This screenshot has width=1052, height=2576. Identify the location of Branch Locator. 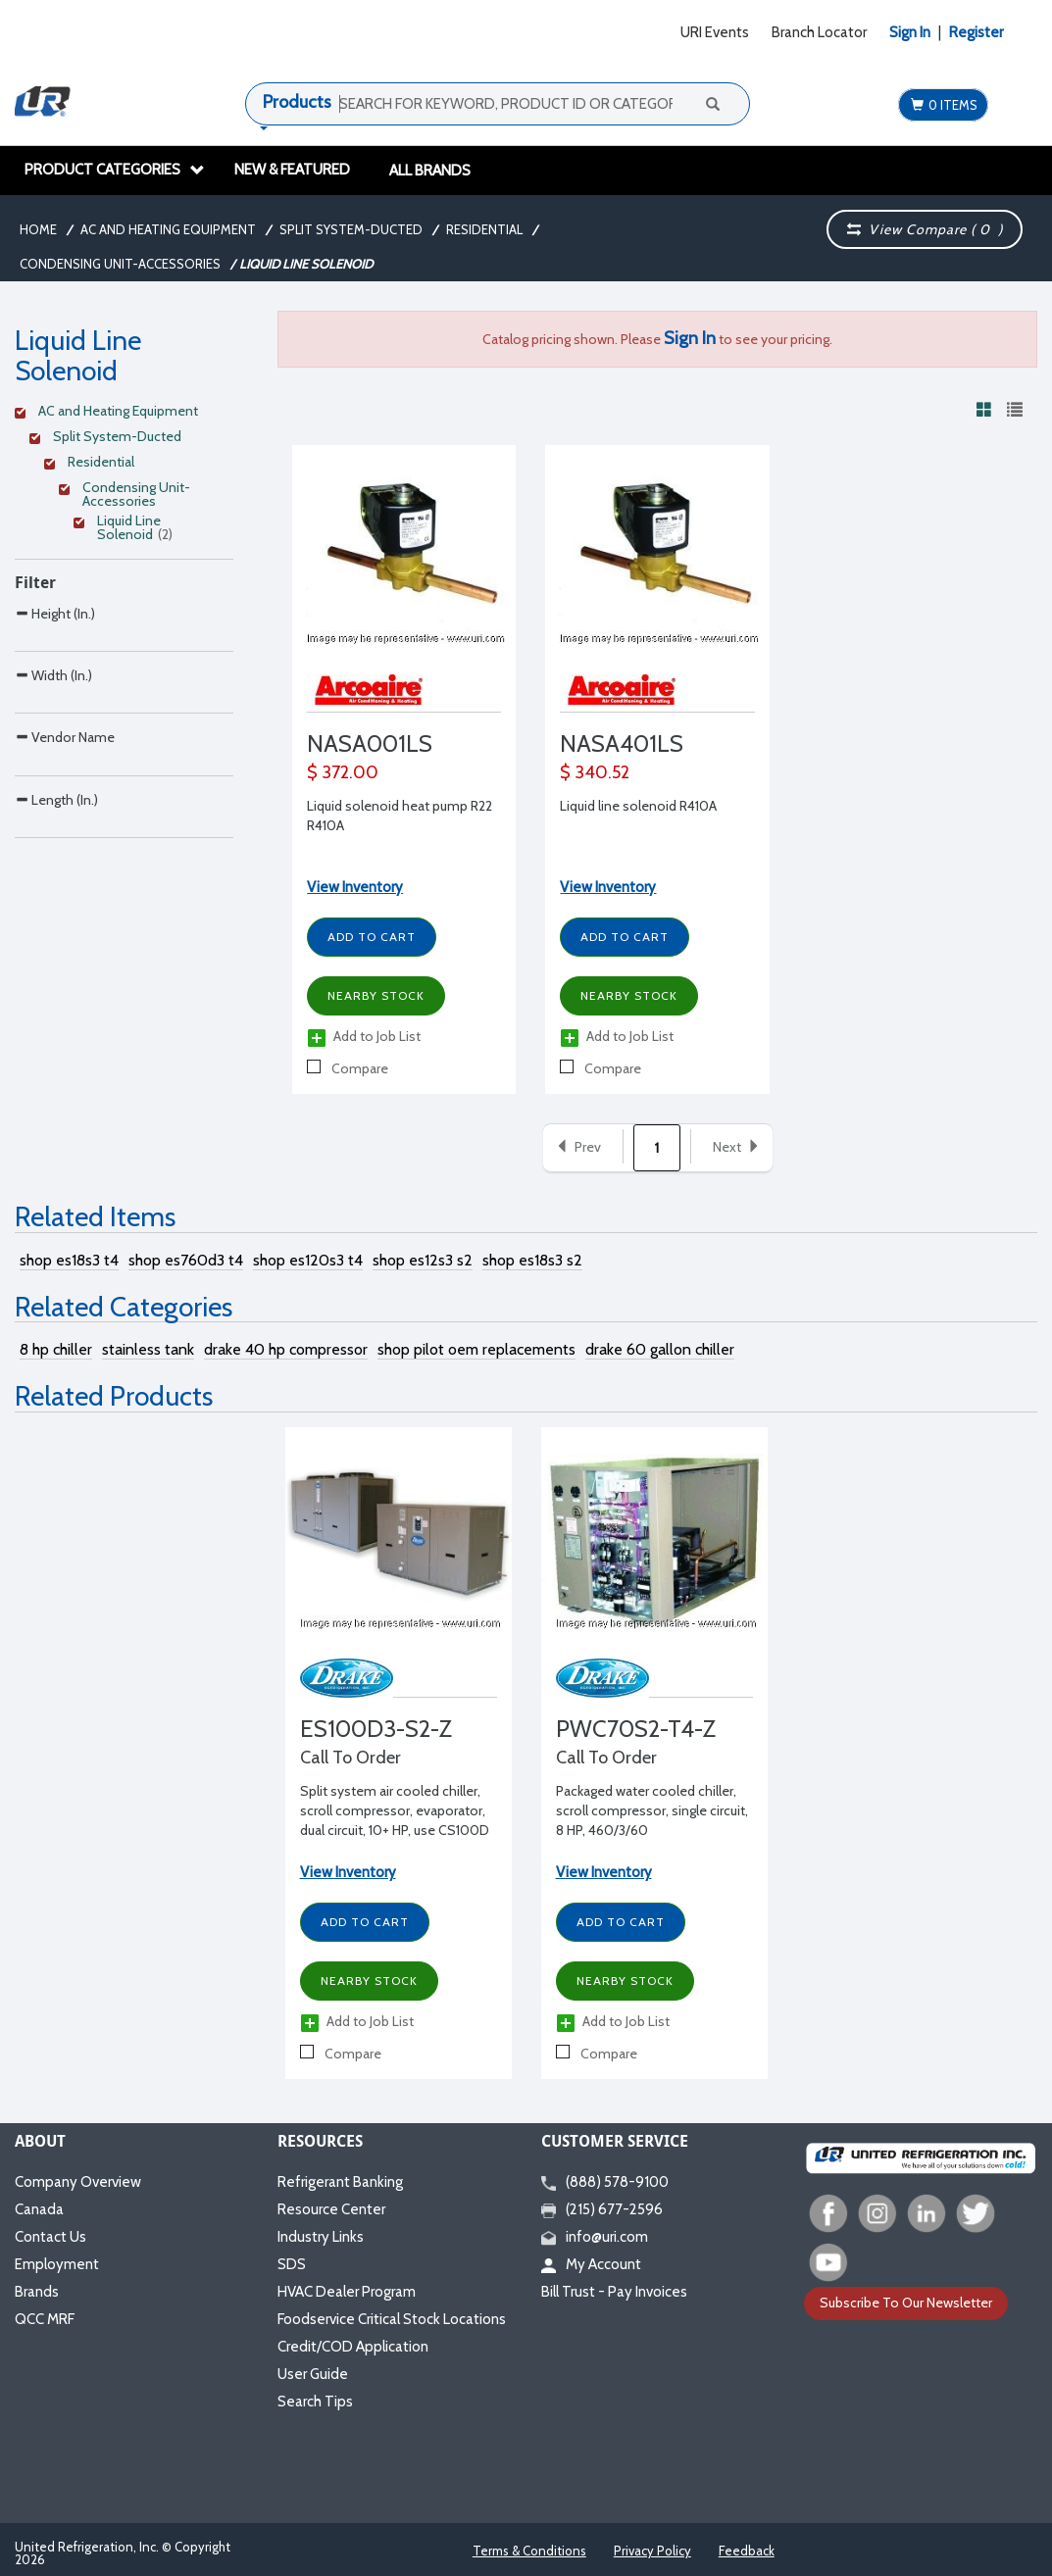
(819, 32).